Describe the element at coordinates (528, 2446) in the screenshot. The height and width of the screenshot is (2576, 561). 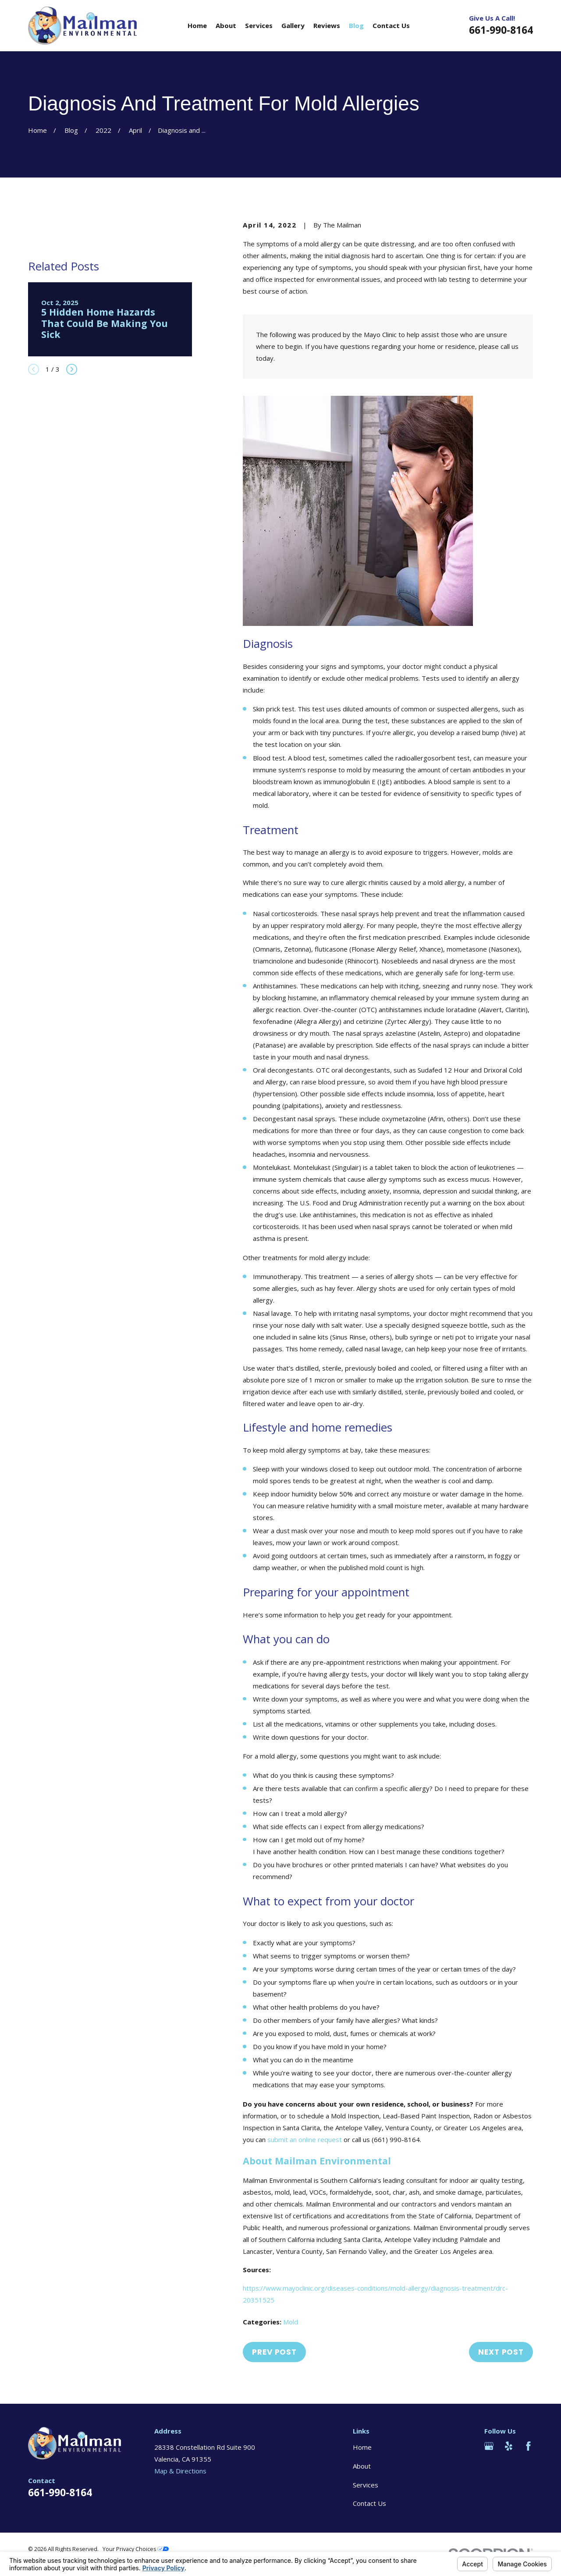
I see `[Facebook]` at that location.